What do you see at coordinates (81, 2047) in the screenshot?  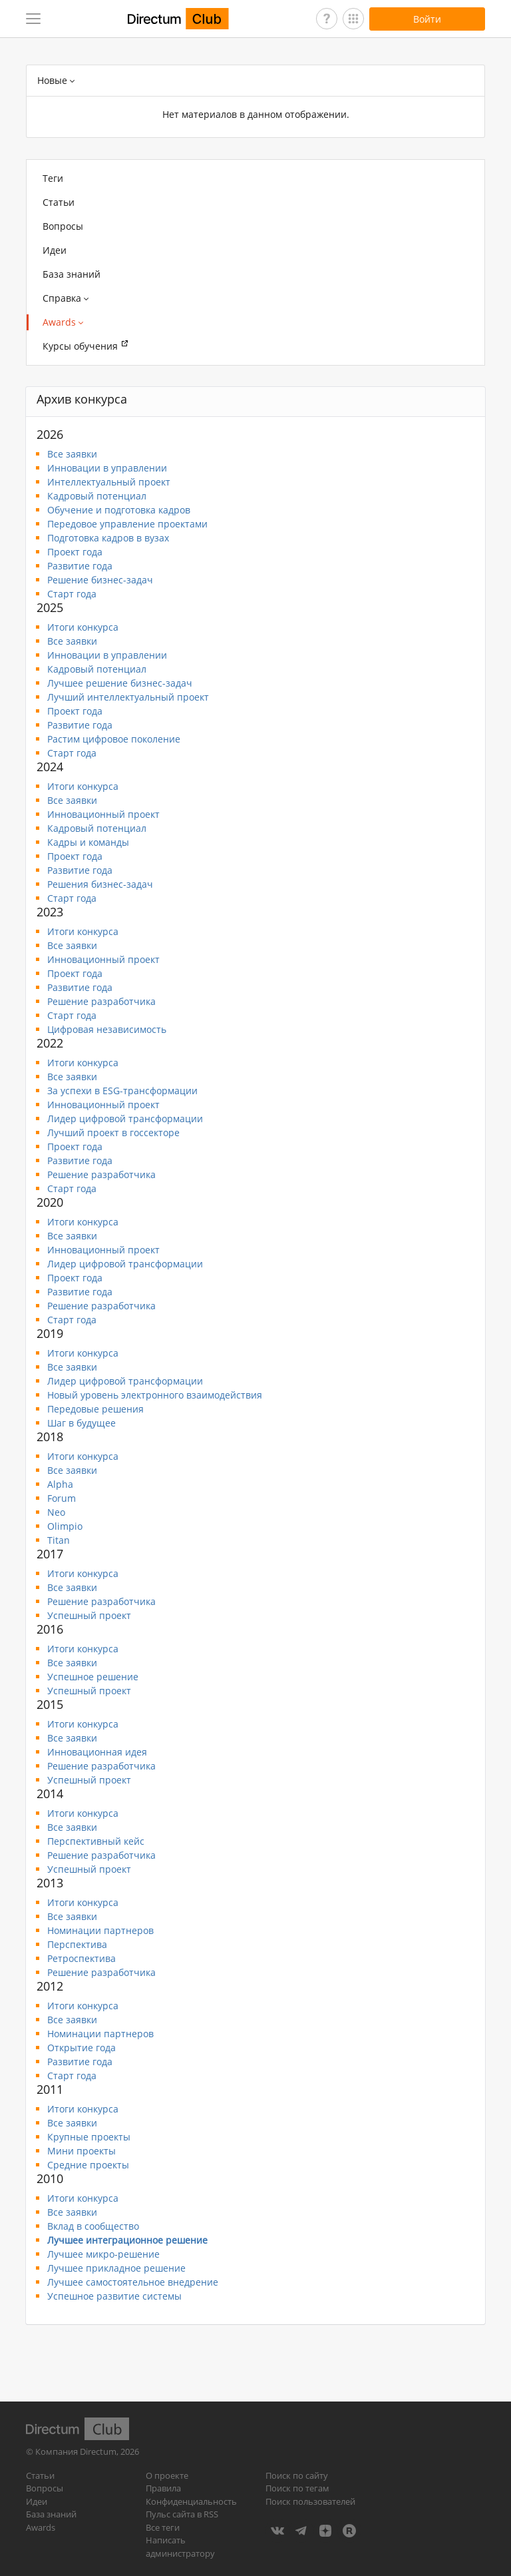 I see `Открытие года` at bounding box center [81, 2047].